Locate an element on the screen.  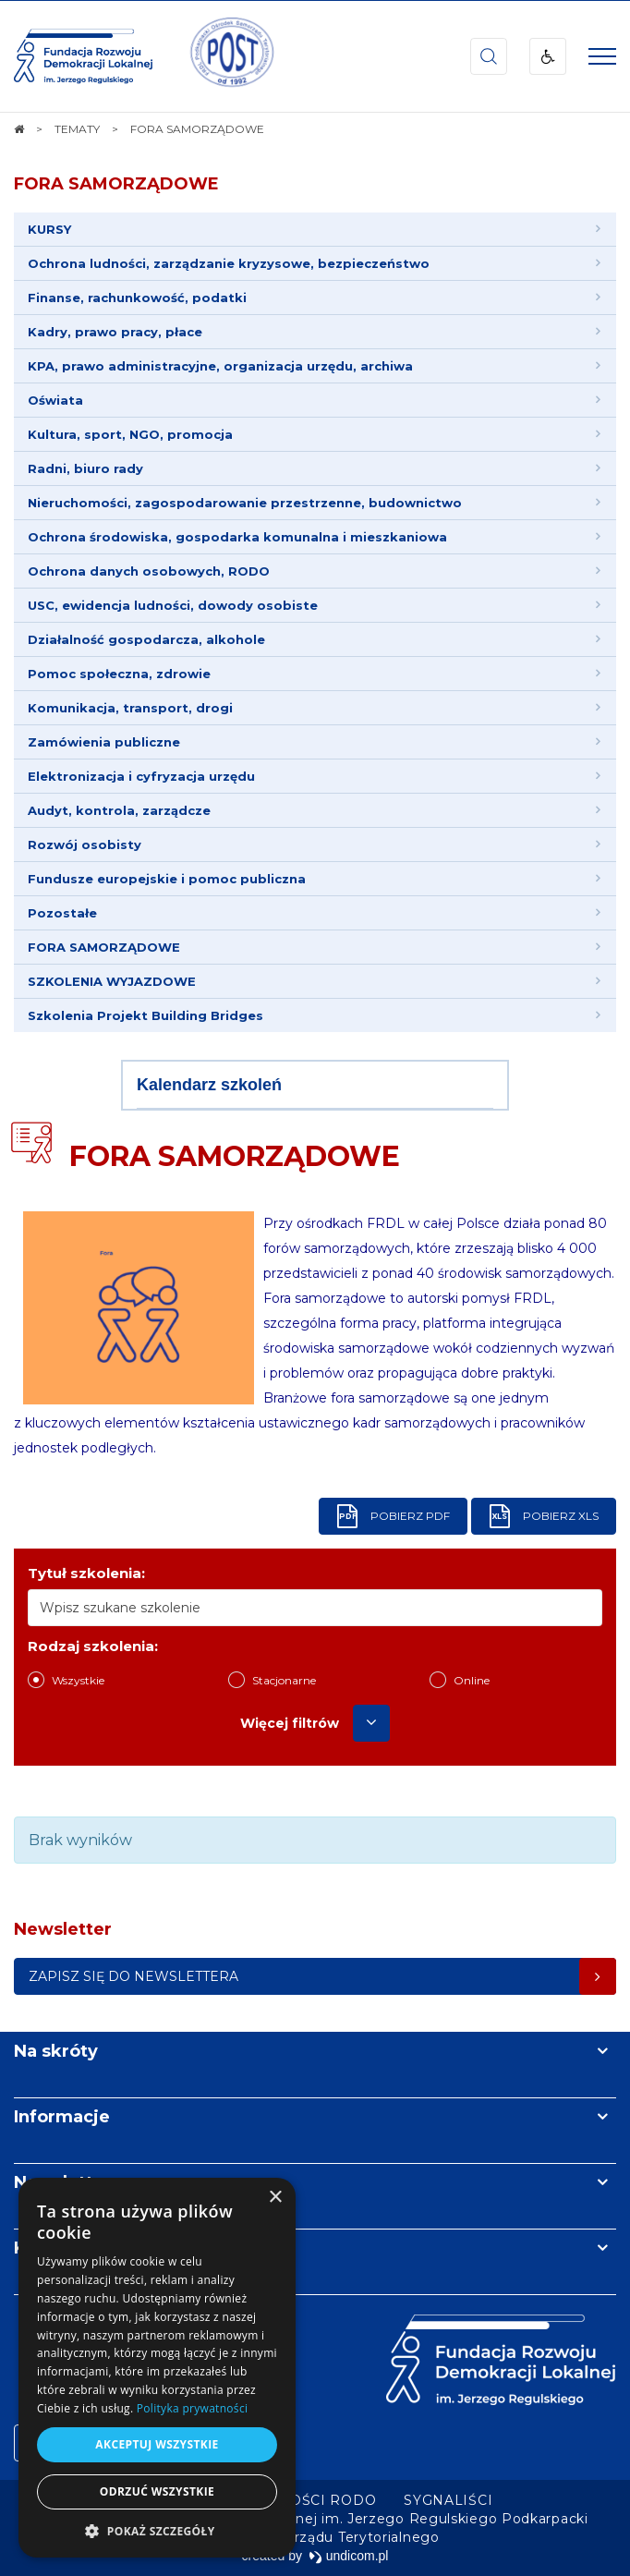
Nieruchomości, zagospodarowanie przestrzenne, budownictwo is located at coordinates (245, 502).